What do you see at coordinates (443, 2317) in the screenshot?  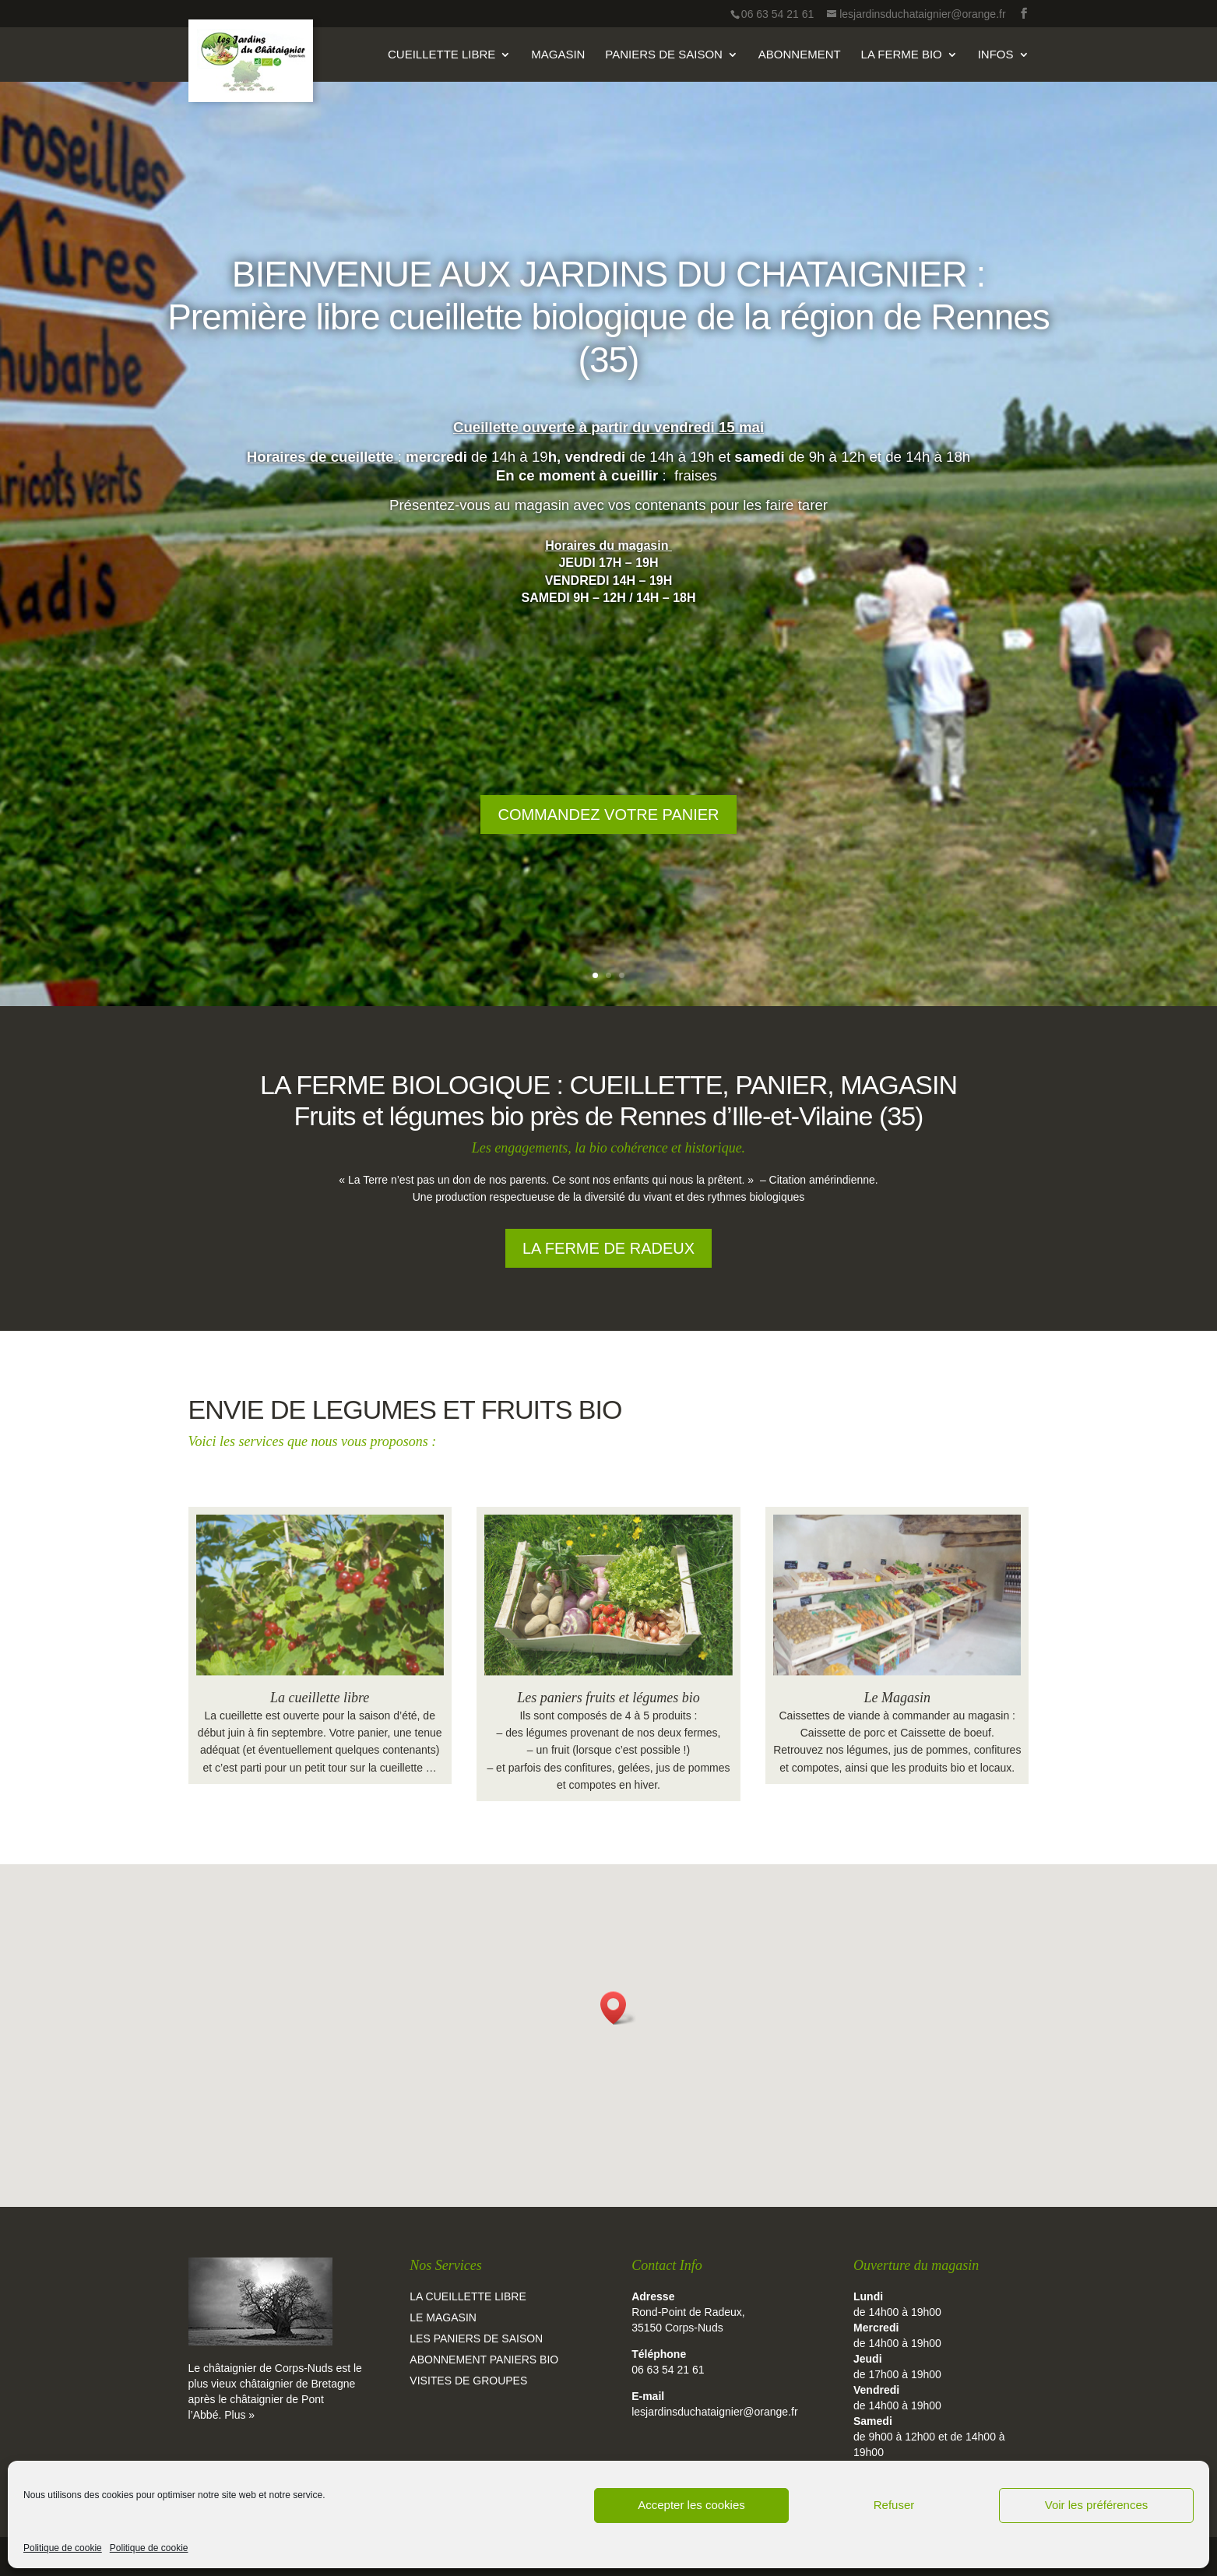 I see `Le magasin` at bounding box center [443, 2317].